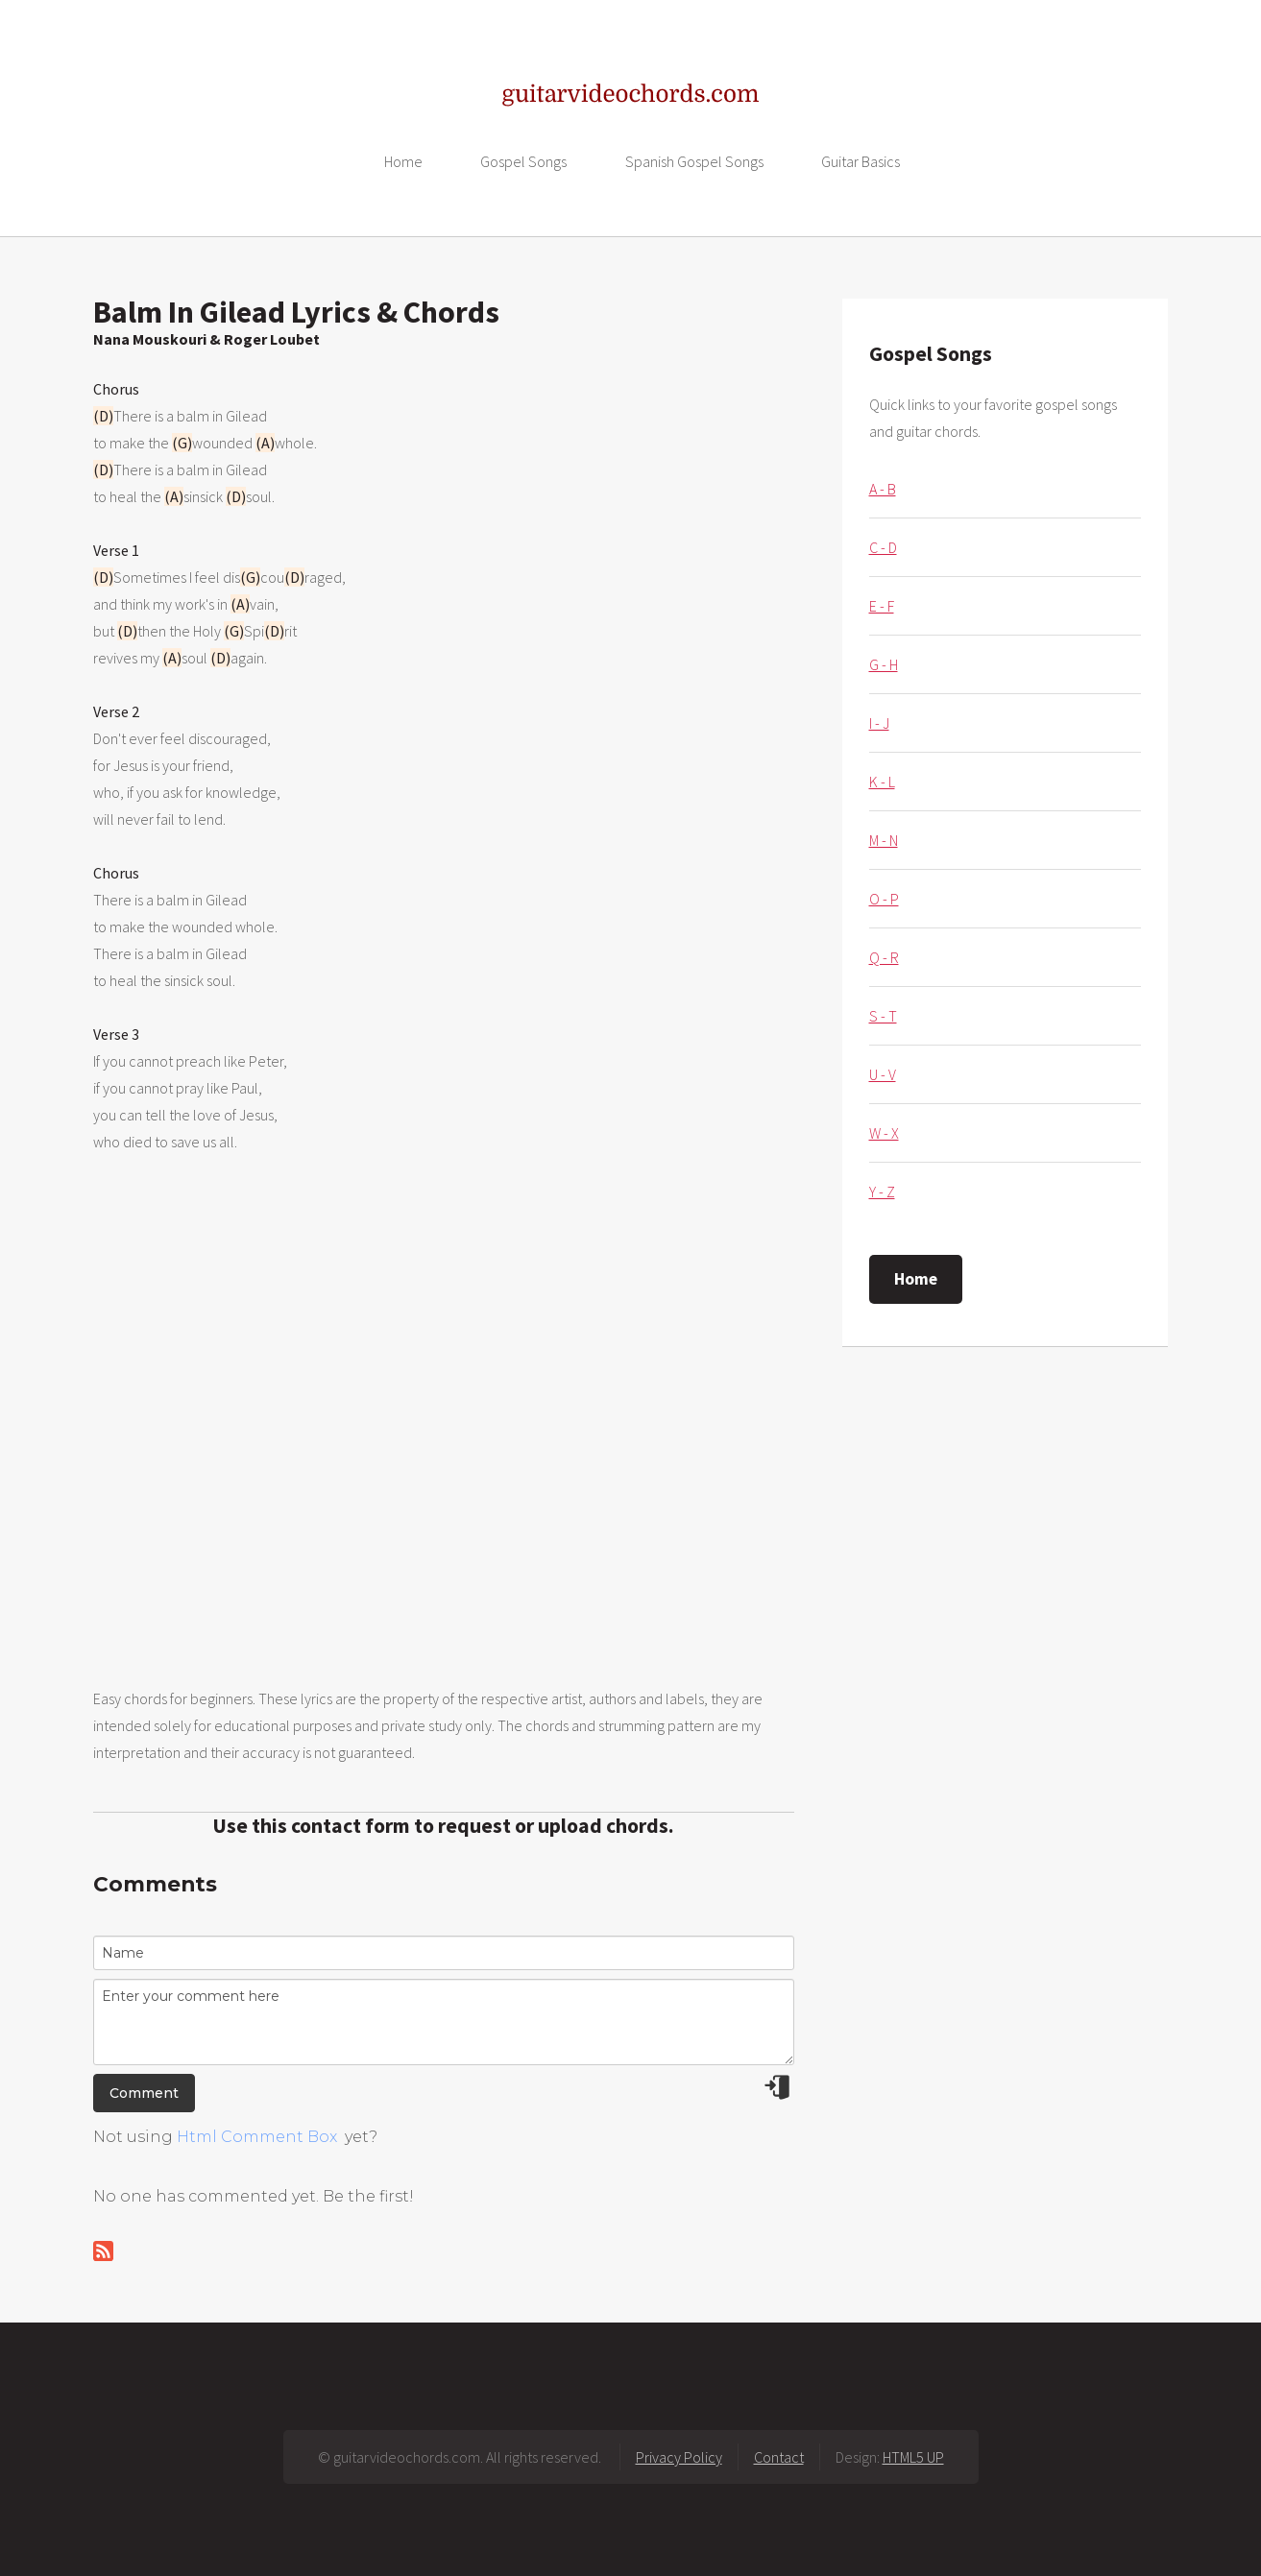  I want to click on U - V, so click(882, 1074).